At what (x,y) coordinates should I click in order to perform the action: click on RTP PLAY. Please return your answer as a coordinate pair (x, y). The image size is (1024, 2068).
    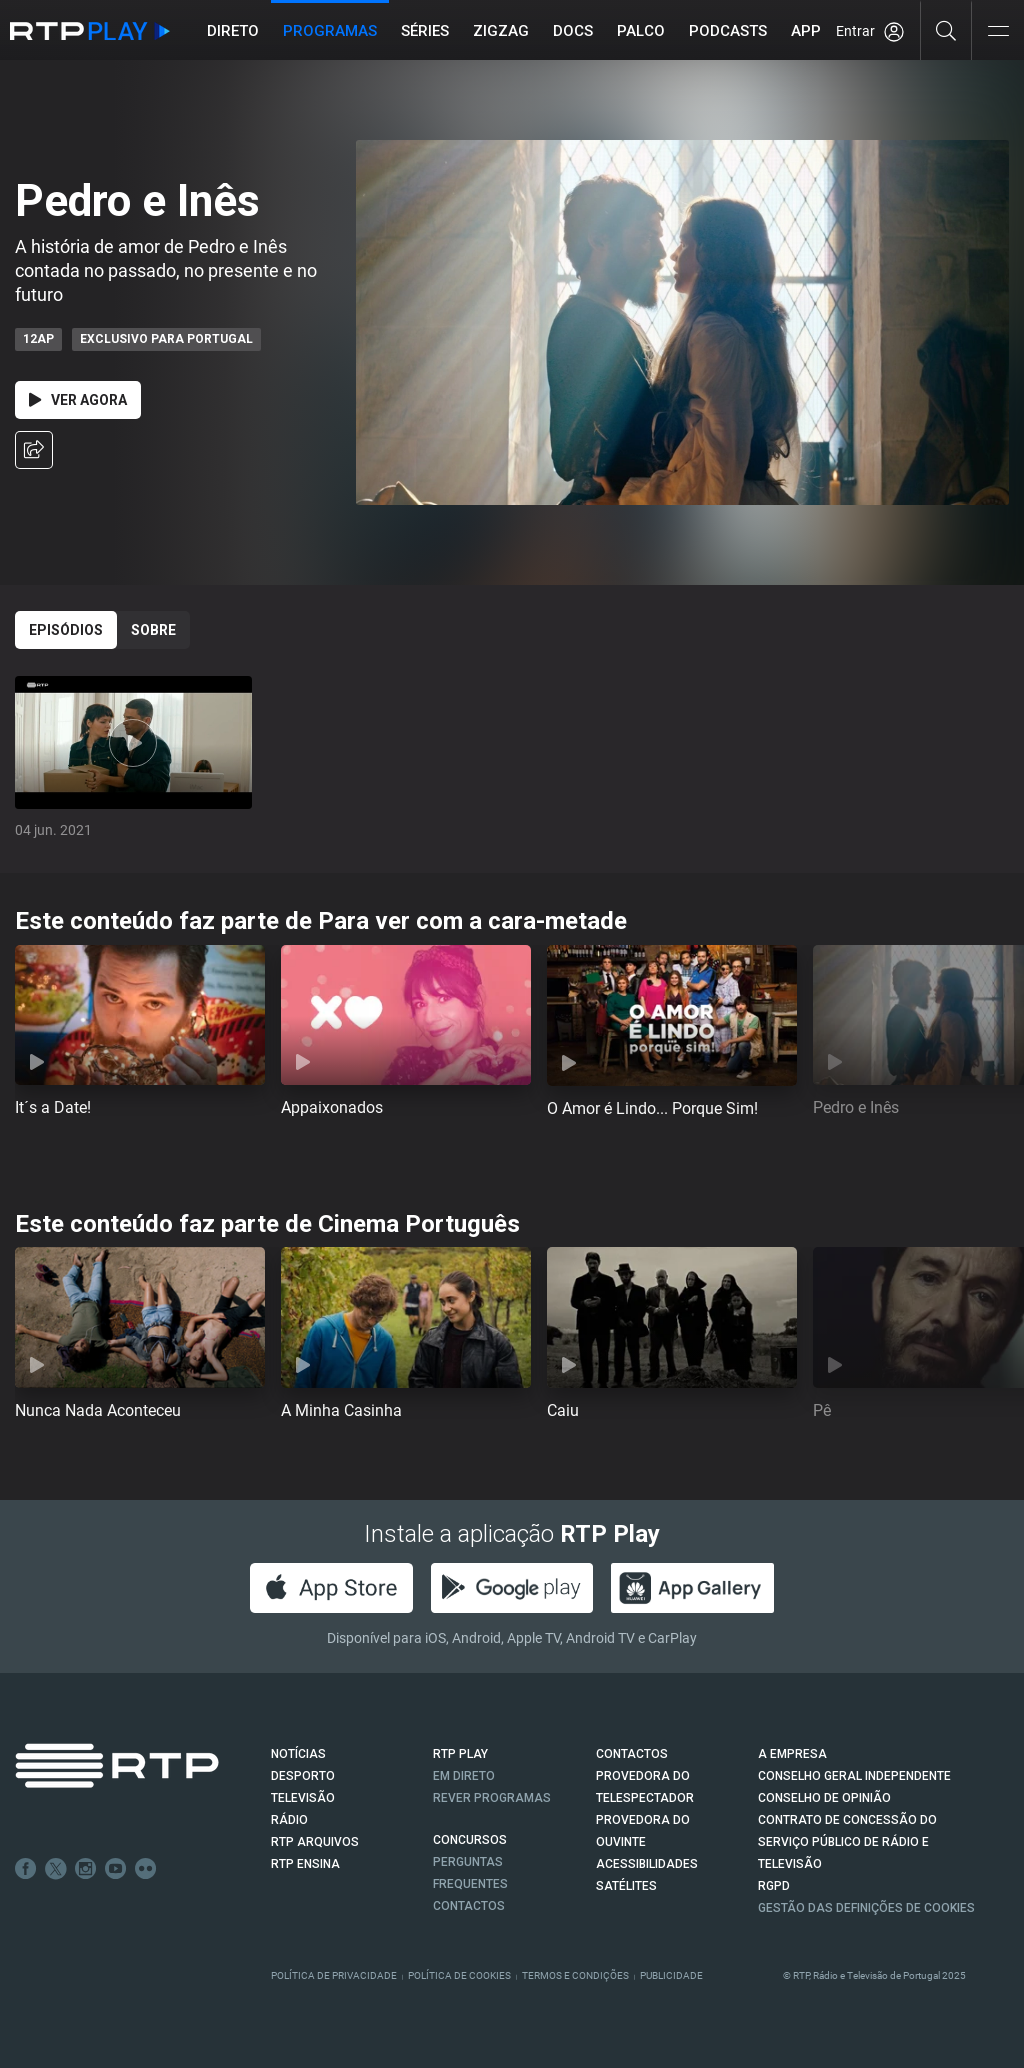
    Looking at the image, I should click on (460, 1754).